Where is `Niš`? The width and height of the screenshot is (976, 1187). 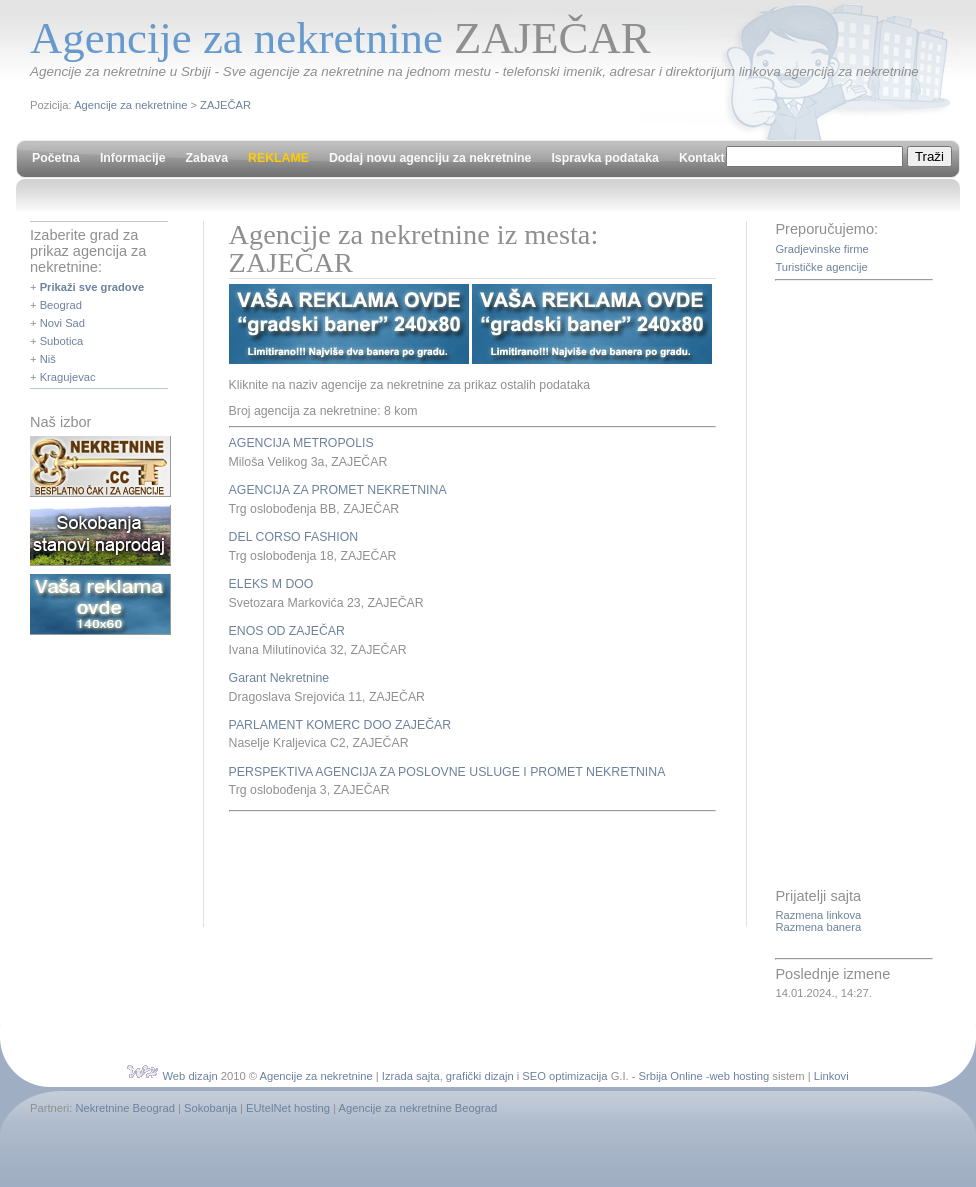
Niš is located at coordinates (48, 359).